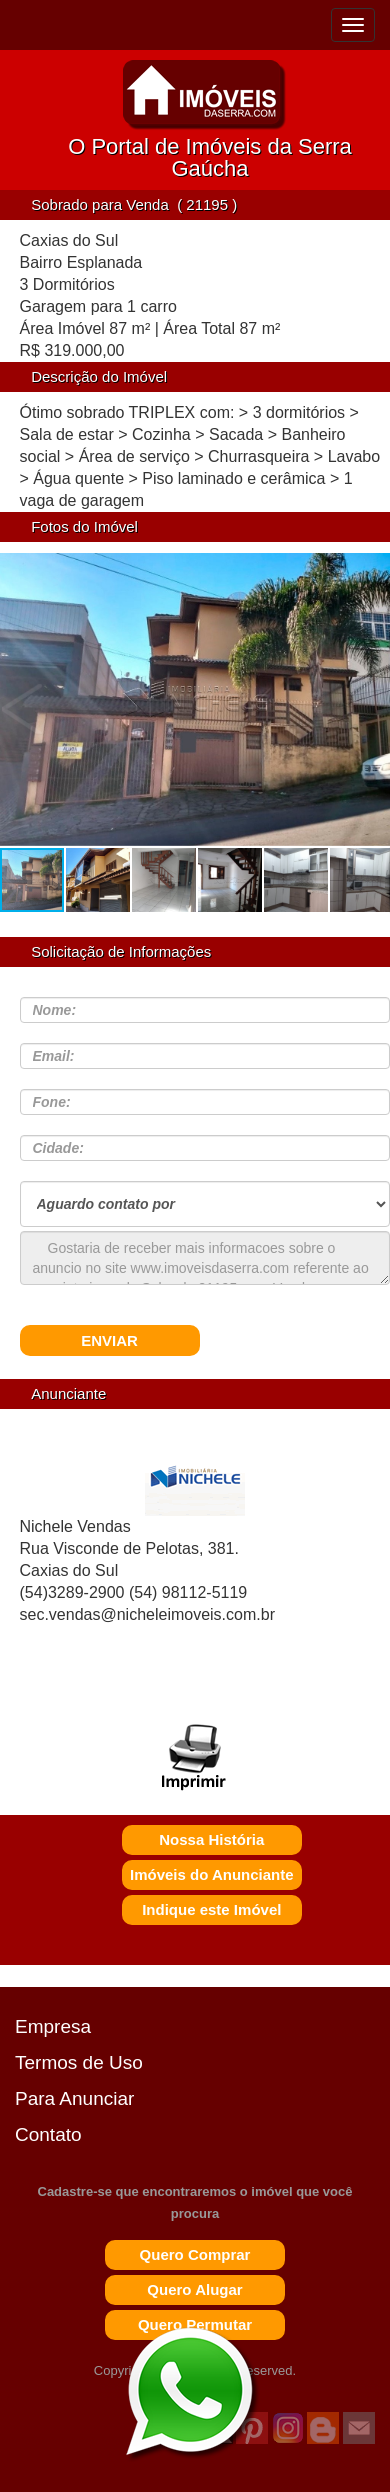 This screenshot has width=390, height=2492. Describe the element at coordinates (194, 2289) in the screenshot. I see `Quero Alugar` at that location.